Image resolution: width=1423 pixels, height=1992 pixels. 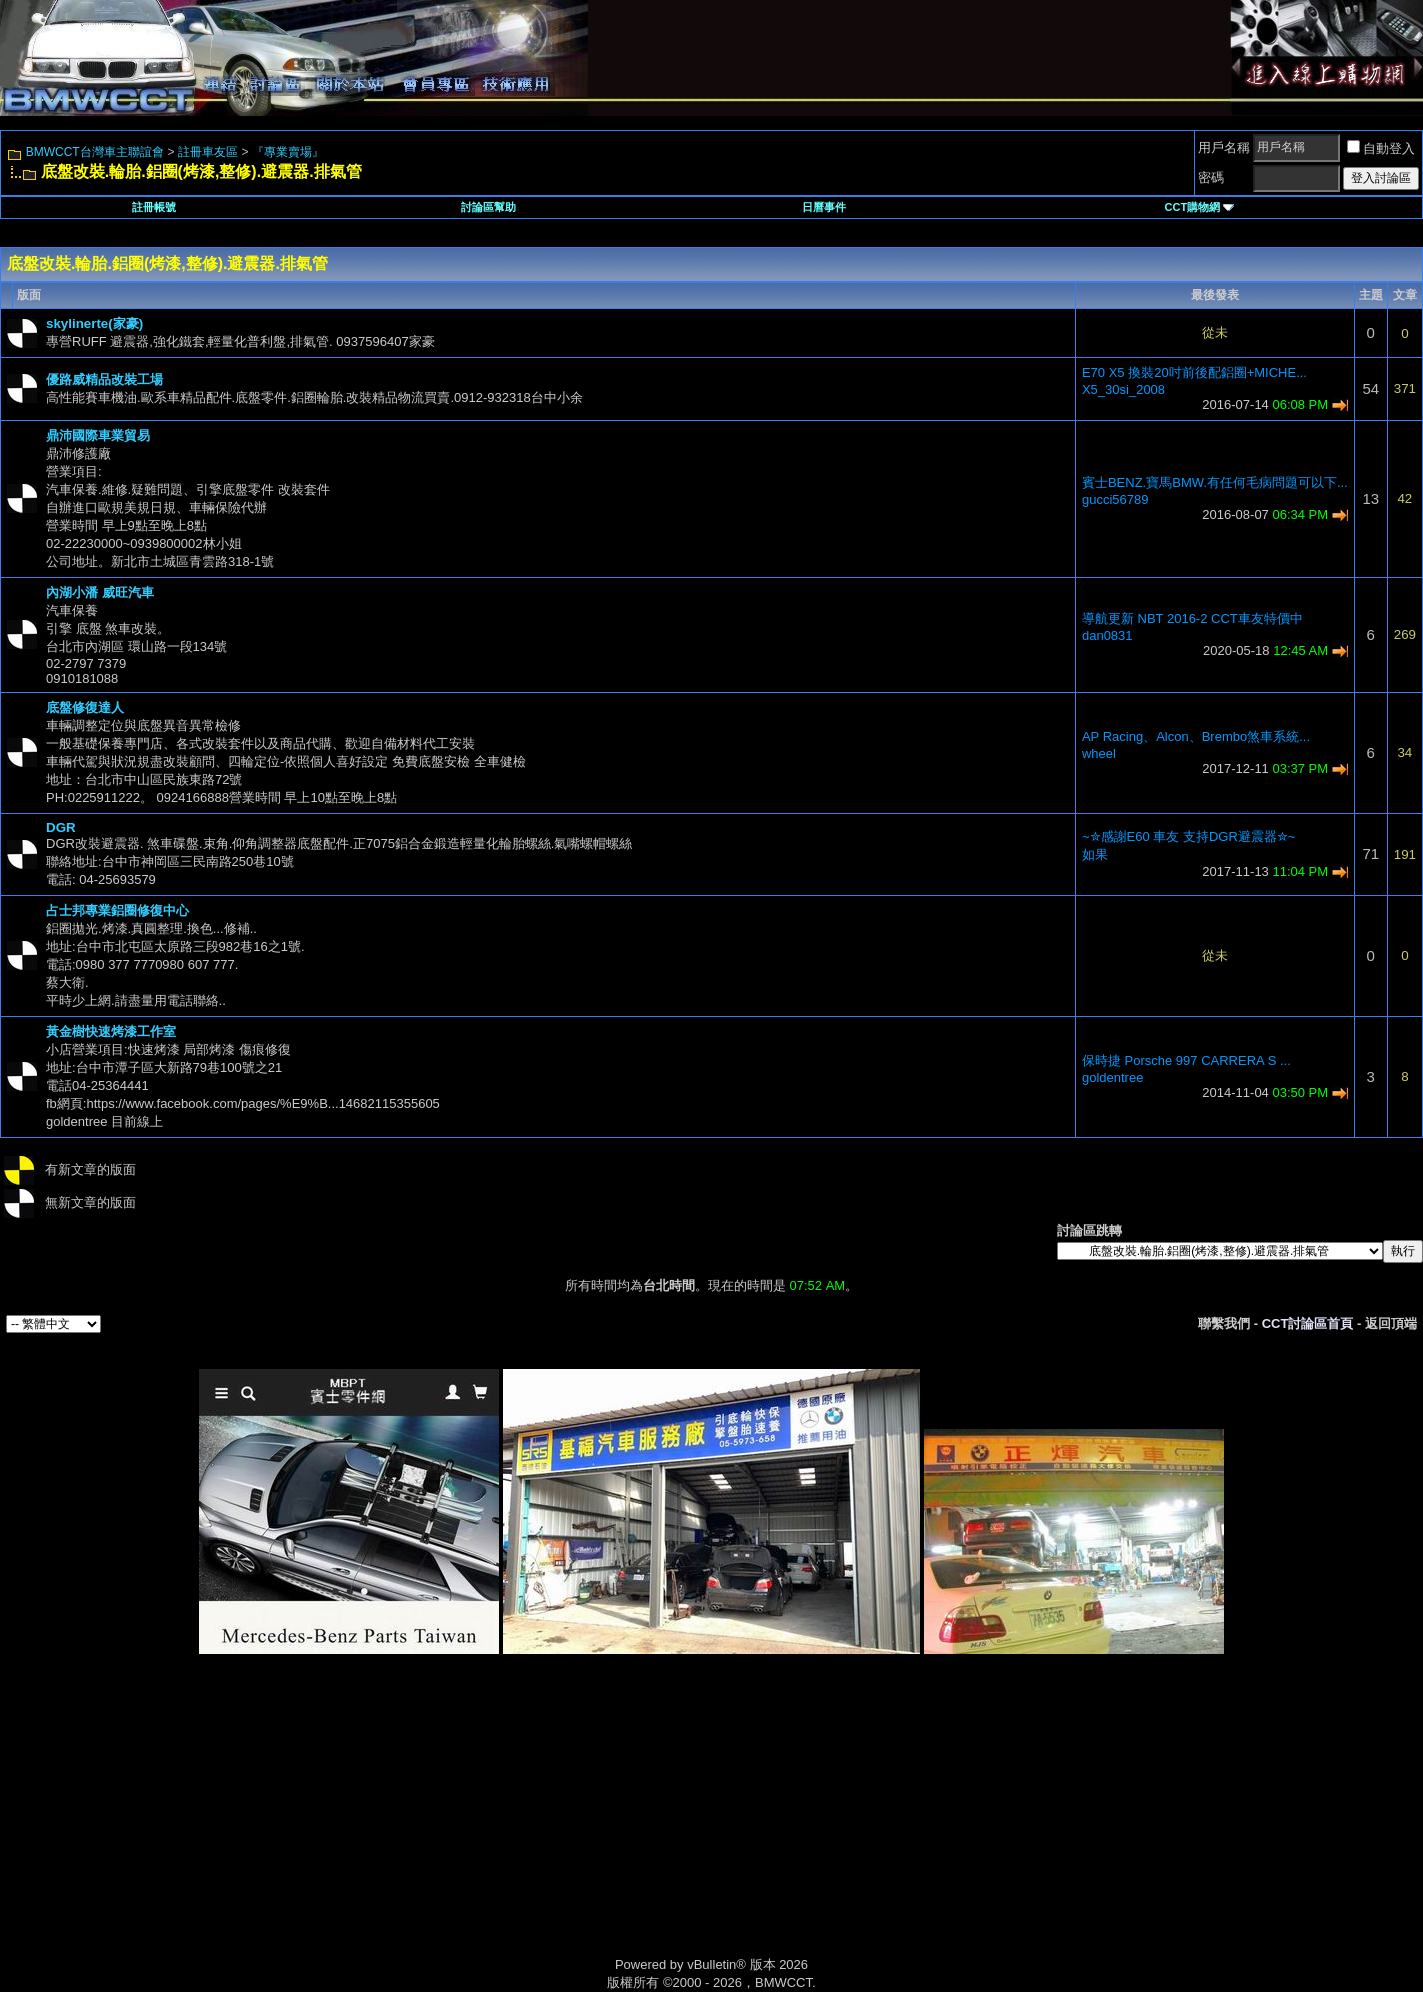 What do you see at coordinates (1107, 635) in the screenshot?
I see `dan0831` at bounding box center [1107, 635].